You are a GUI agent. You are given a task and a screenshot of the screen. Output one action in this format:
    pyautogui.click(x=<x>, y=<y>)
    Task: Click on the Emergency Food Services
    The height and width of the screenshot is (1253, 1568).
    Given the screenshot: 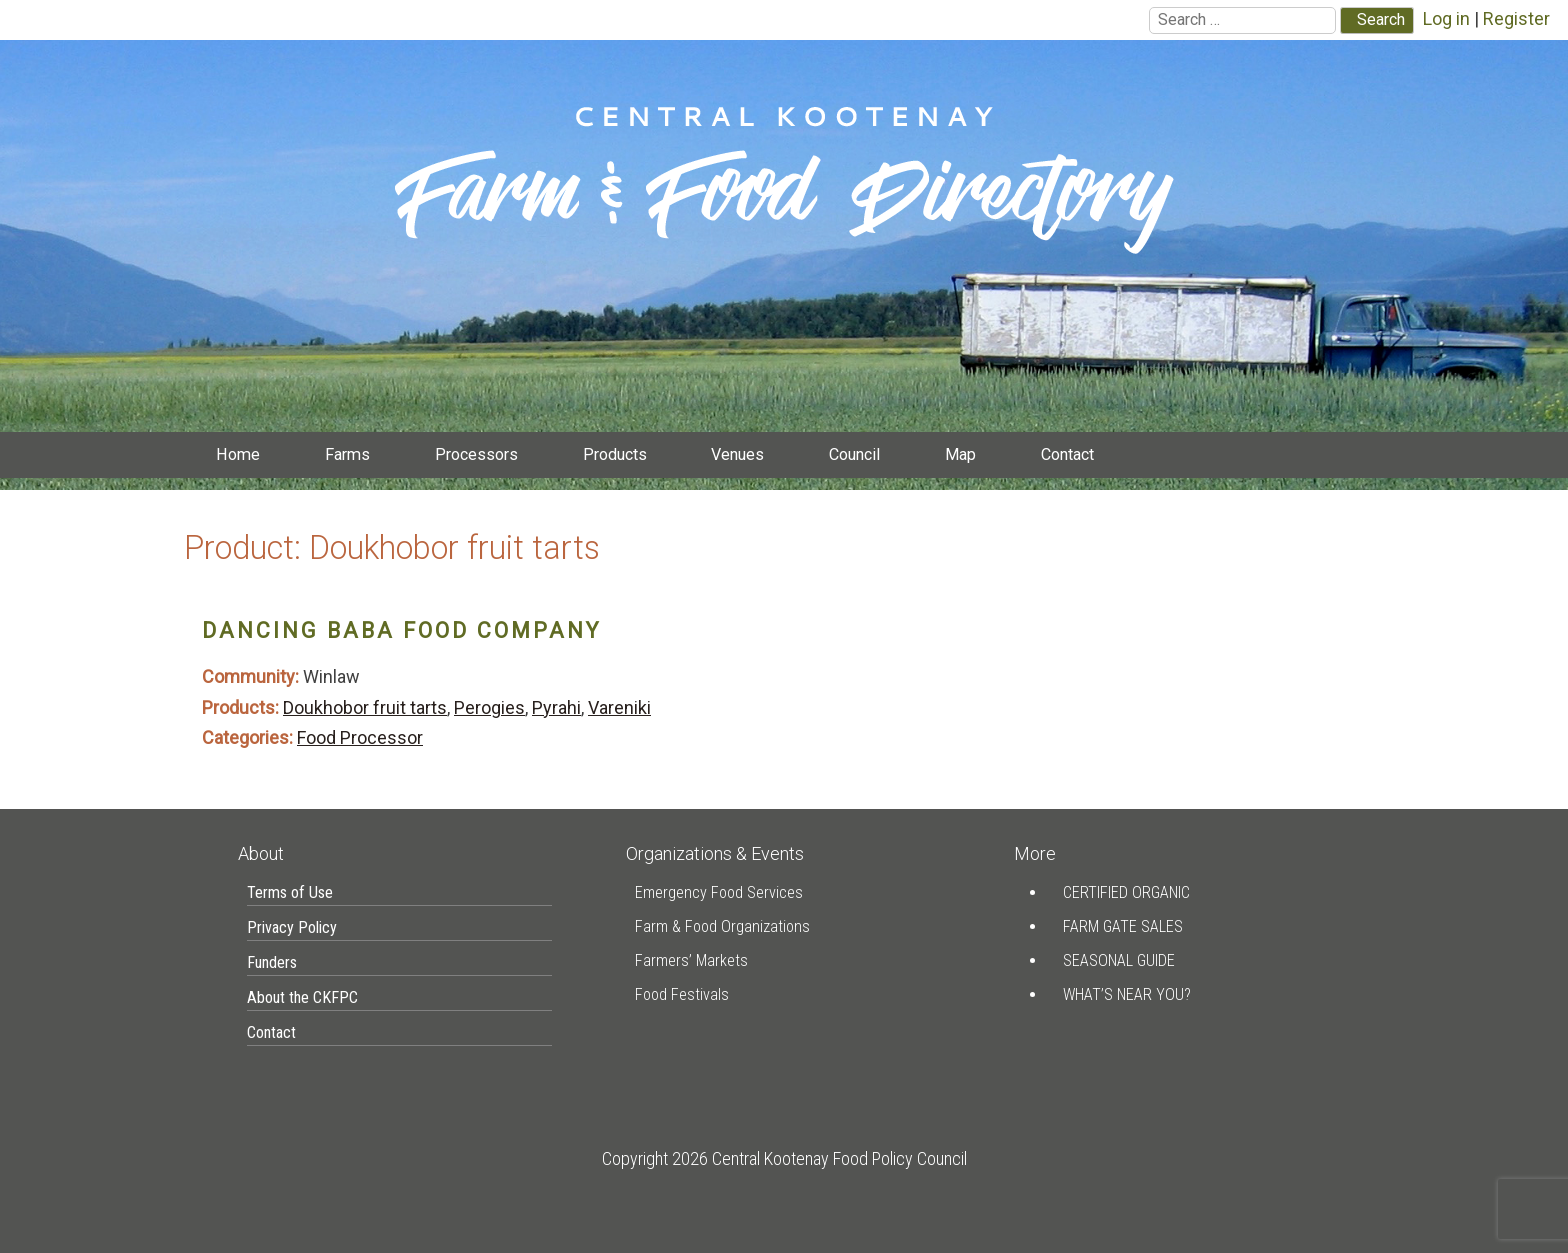 What is the action you would take?
    pyautogui.click(x=719, y=892)
    